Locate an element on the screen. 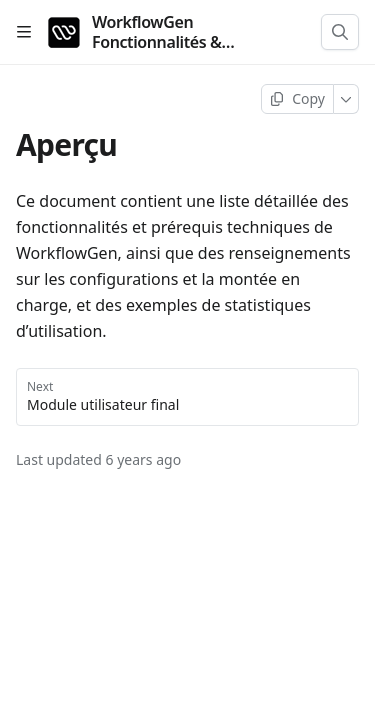 Image resolution: width=375 pixels, height=720 pixels. [Open table of contents] is located at coordinates (24, 32).